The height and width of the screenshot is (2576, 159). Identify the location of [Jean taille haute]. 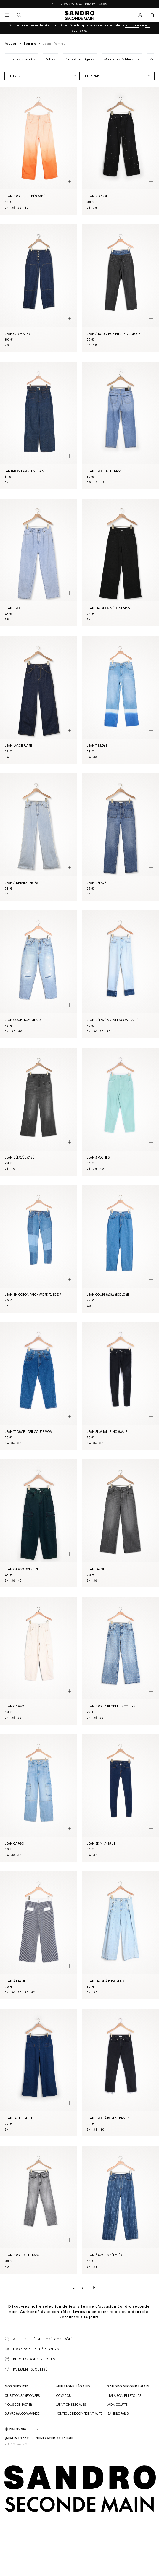
(38, 2072).